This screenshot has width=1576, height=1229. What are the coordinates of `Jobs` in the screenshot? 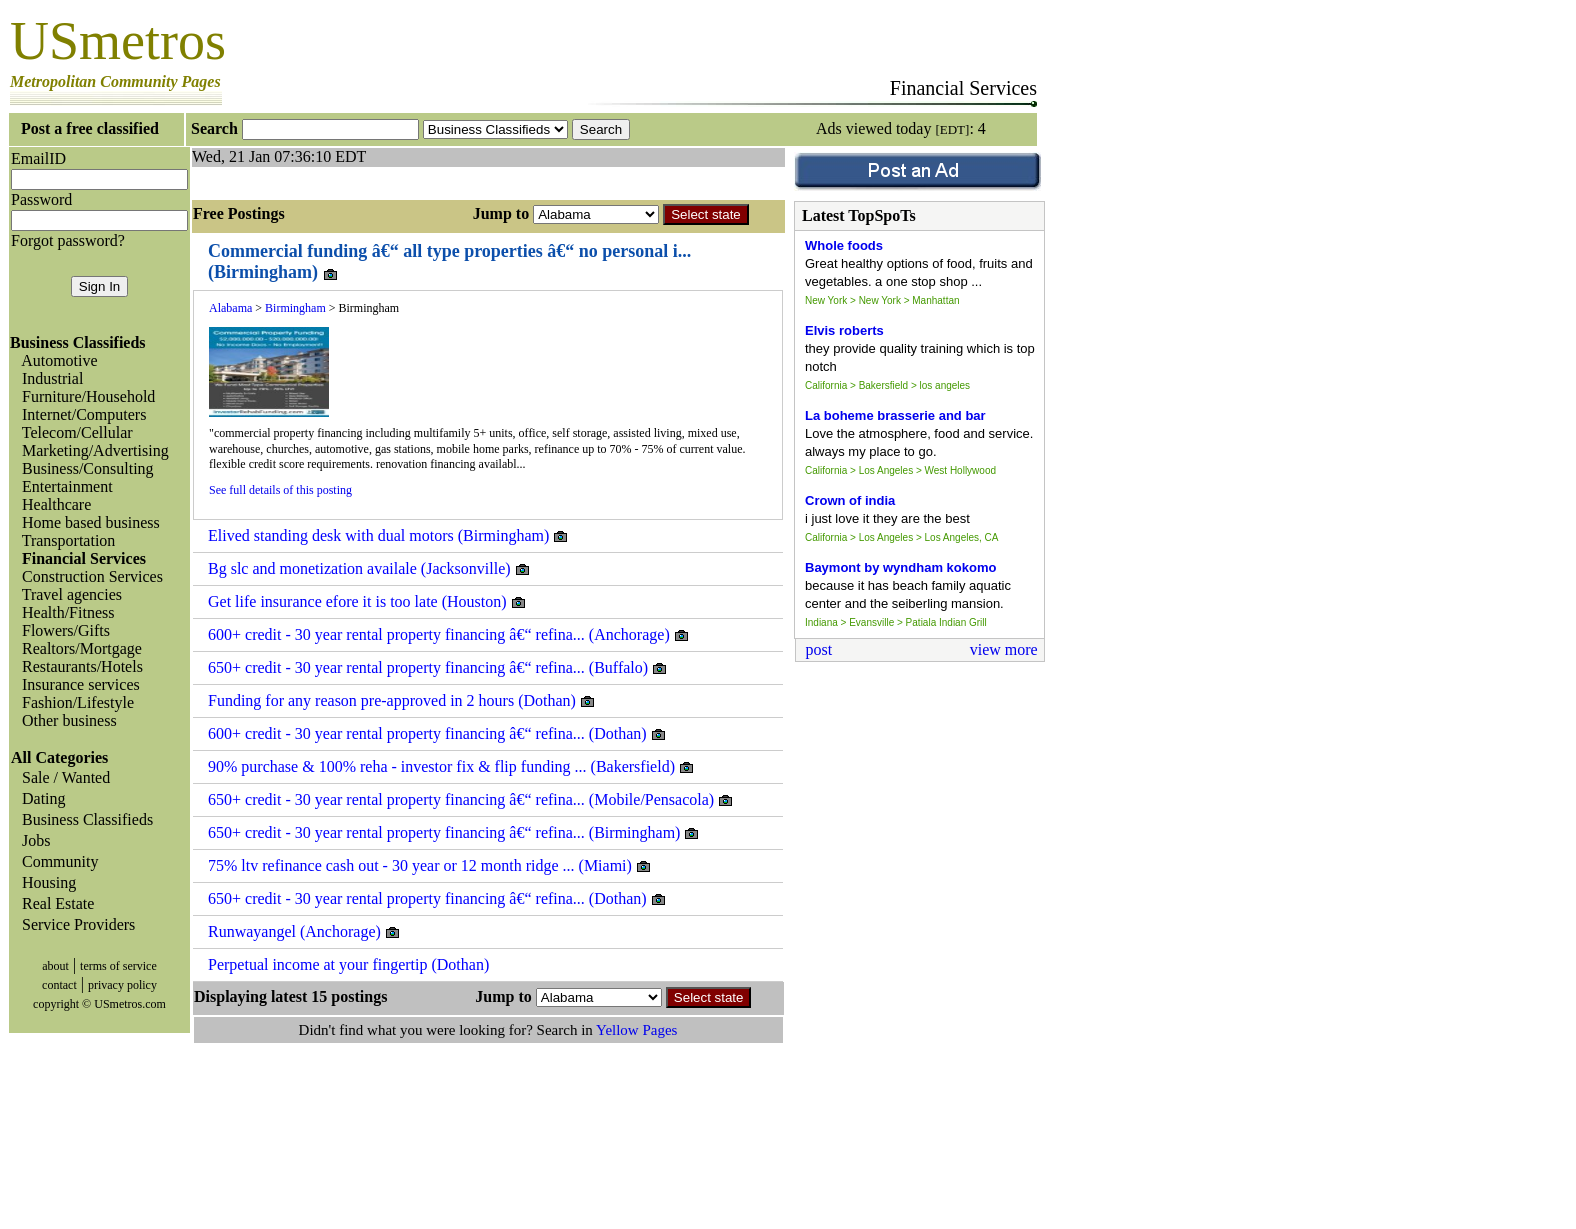 It's located at (32, 840).